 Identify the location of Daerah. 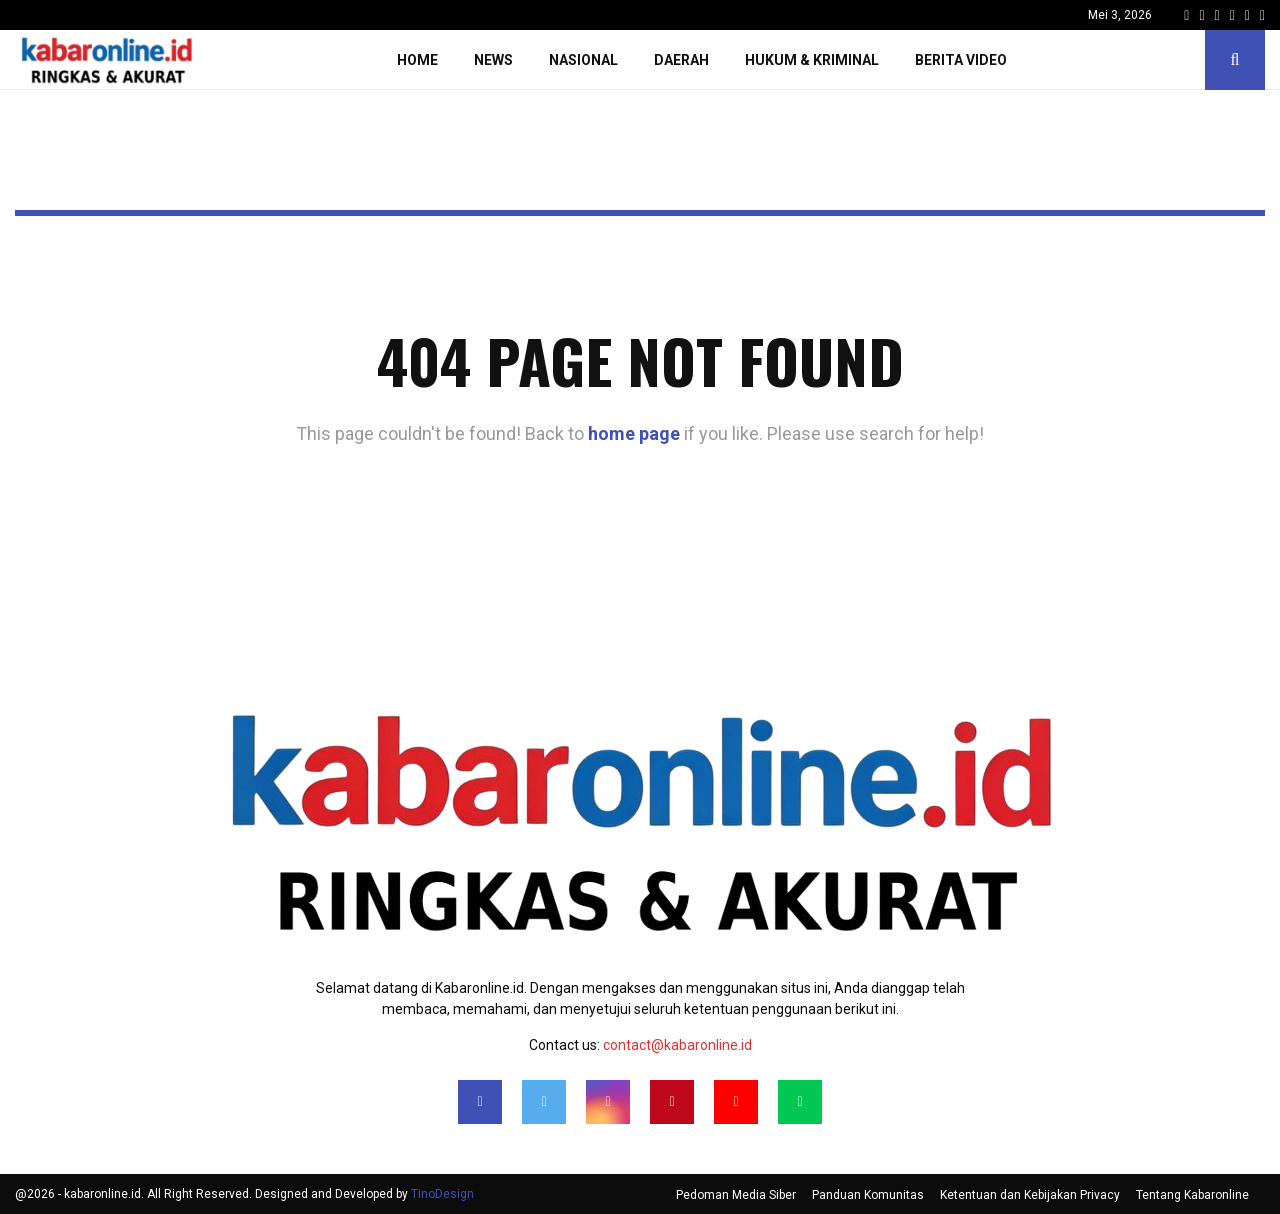
(681, 60).